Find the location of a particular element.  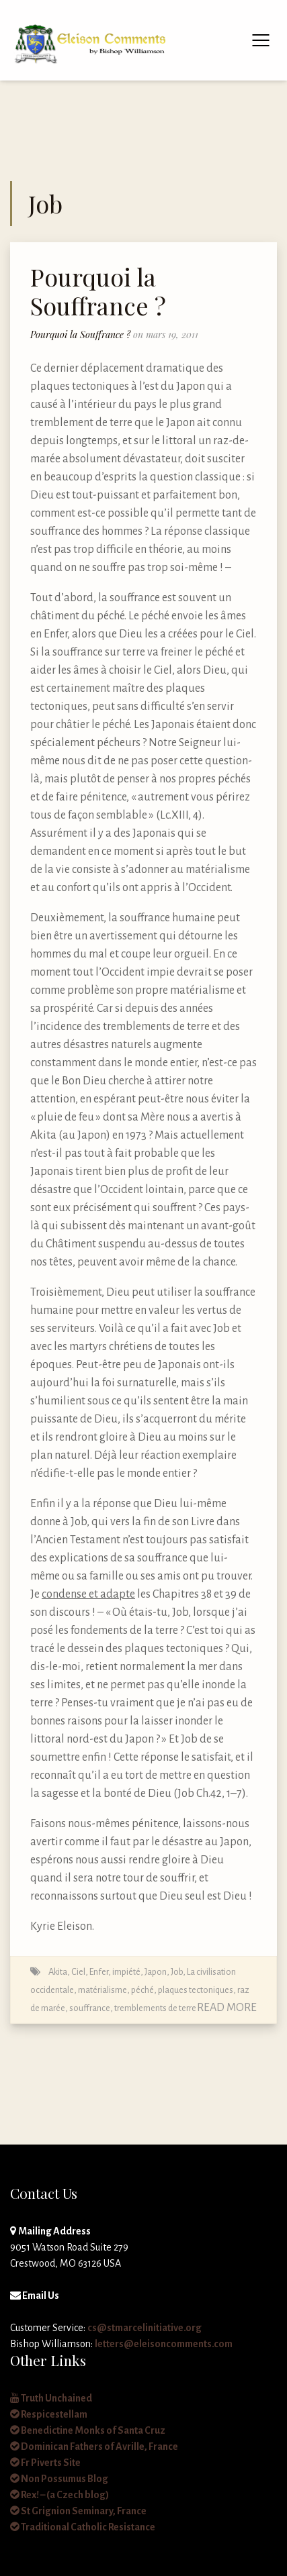

Traditional Catholic Resistance is located at coordinates (82, 2527).